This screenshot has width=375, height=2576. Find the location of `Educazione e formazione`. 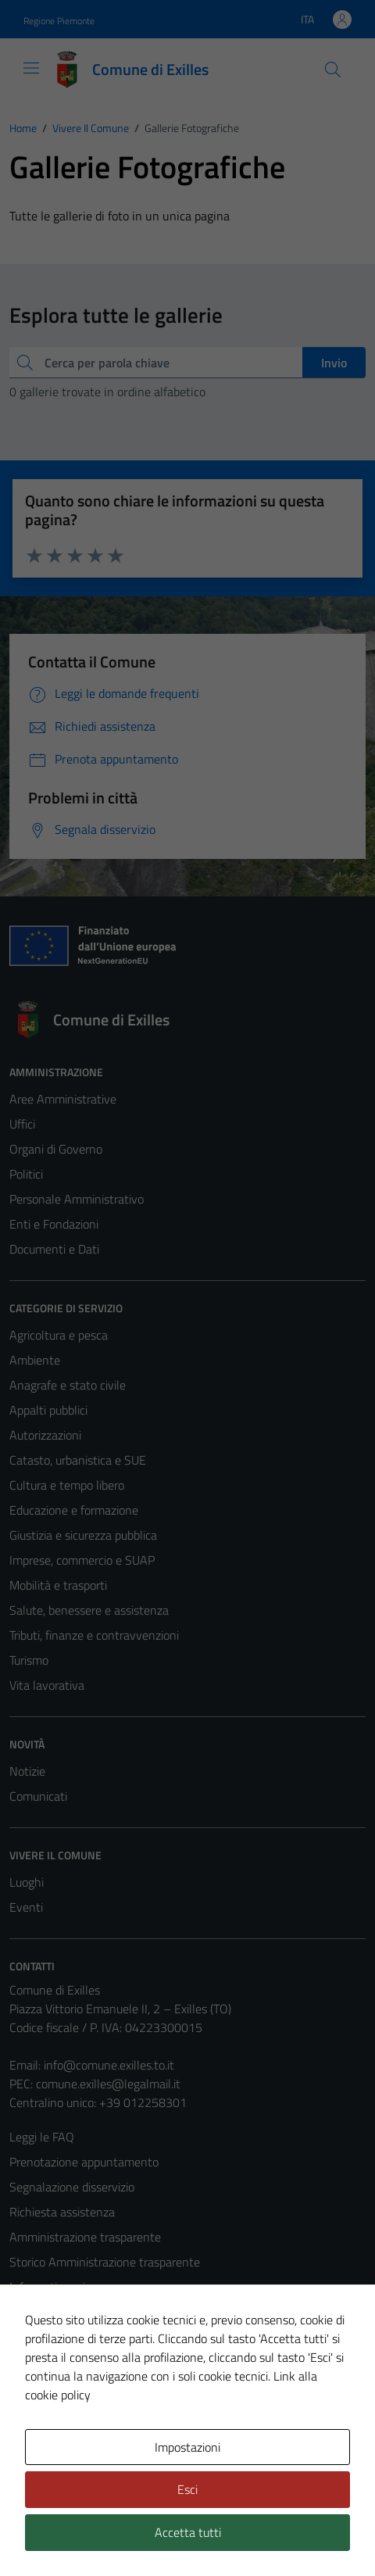

Educazione e formazione is located at coordinates (73, 1510).